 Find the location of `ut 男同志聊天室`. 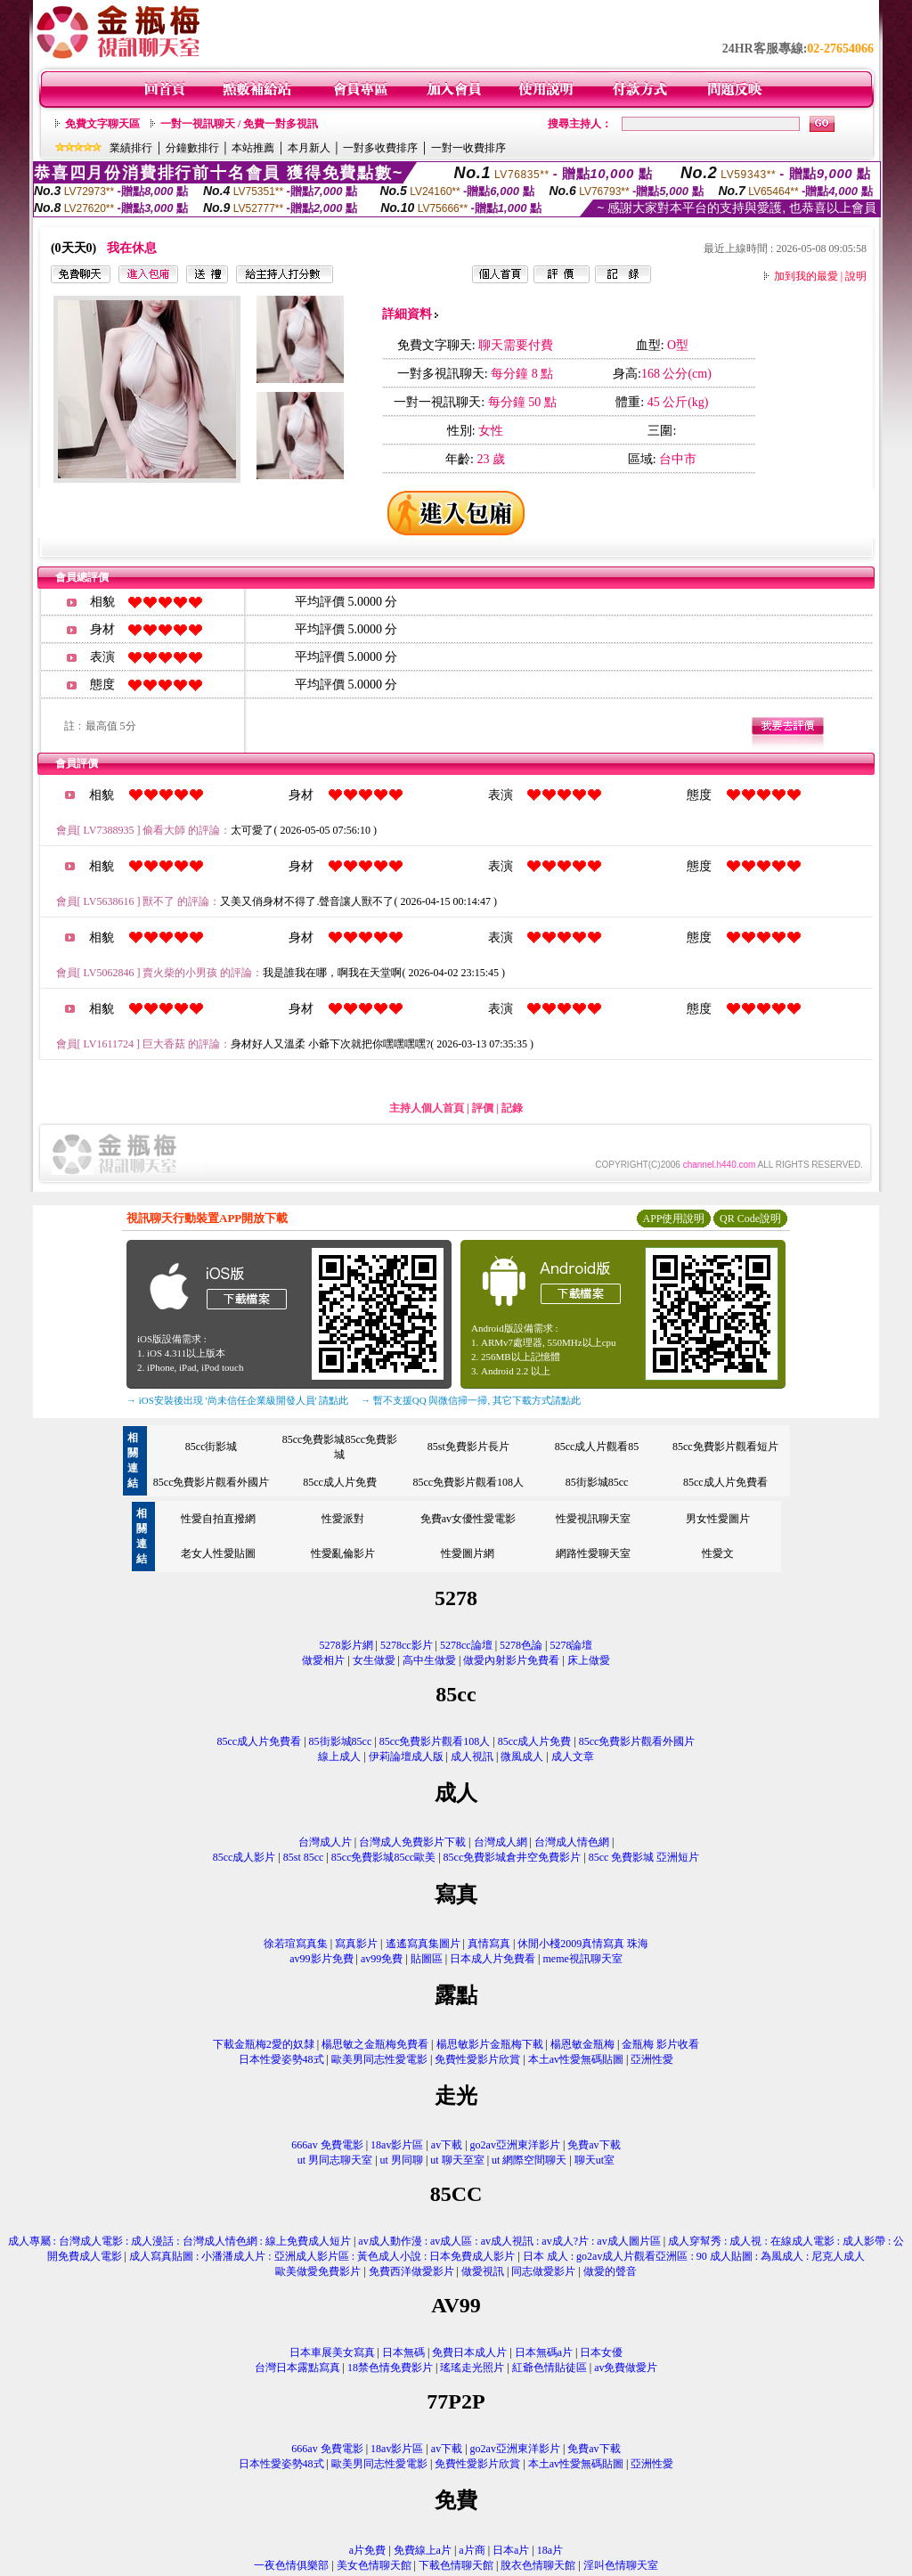

ut 男同志聊天室 is located at coordinates (334, 2160).